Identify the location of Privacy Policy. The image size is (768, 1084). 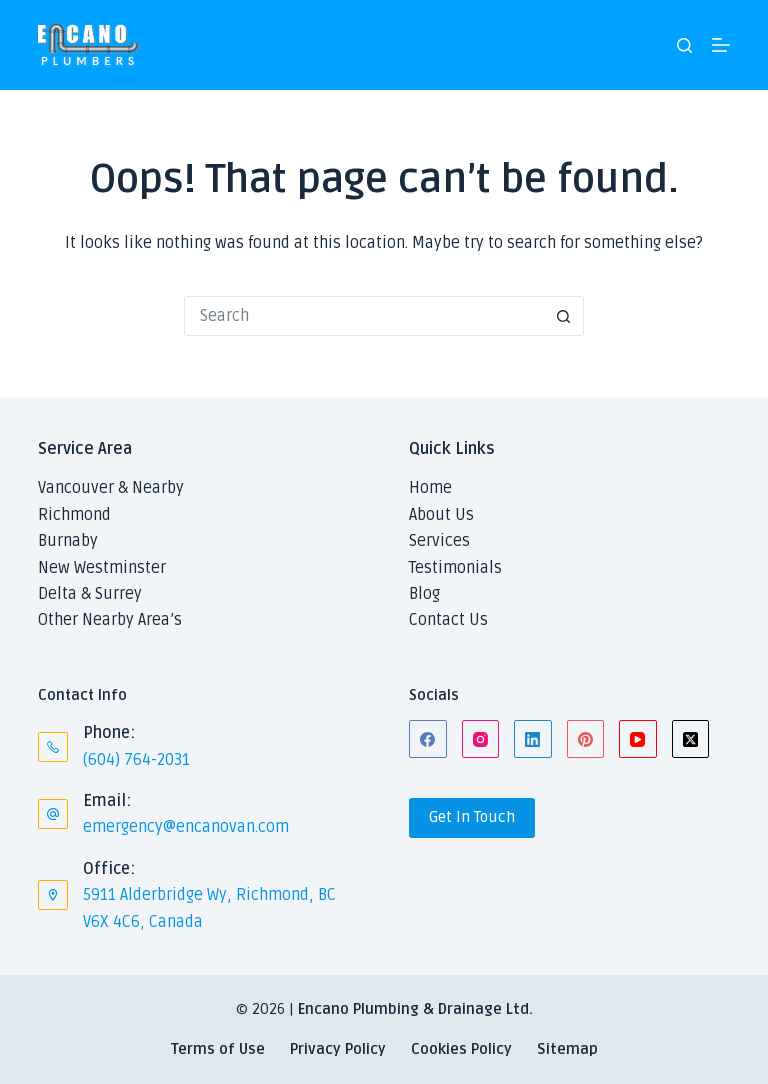
(338, 1049).